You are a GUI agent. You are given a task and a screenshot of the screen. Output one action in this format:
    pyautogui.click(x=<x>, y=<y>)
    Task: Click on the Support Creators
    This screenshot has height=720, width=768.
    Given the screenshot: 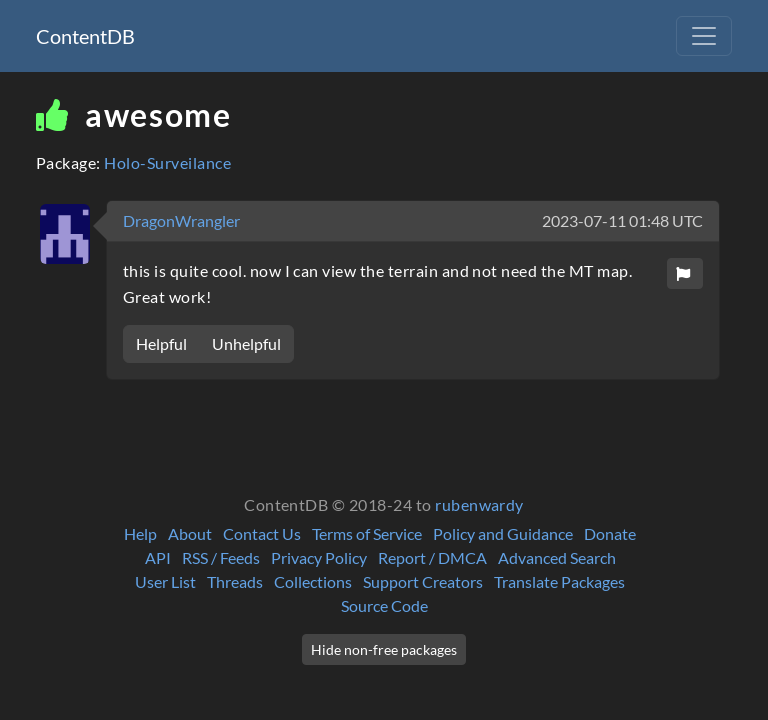 What is the action you would take?
    pyautogui.click(x=423, y=581)
    